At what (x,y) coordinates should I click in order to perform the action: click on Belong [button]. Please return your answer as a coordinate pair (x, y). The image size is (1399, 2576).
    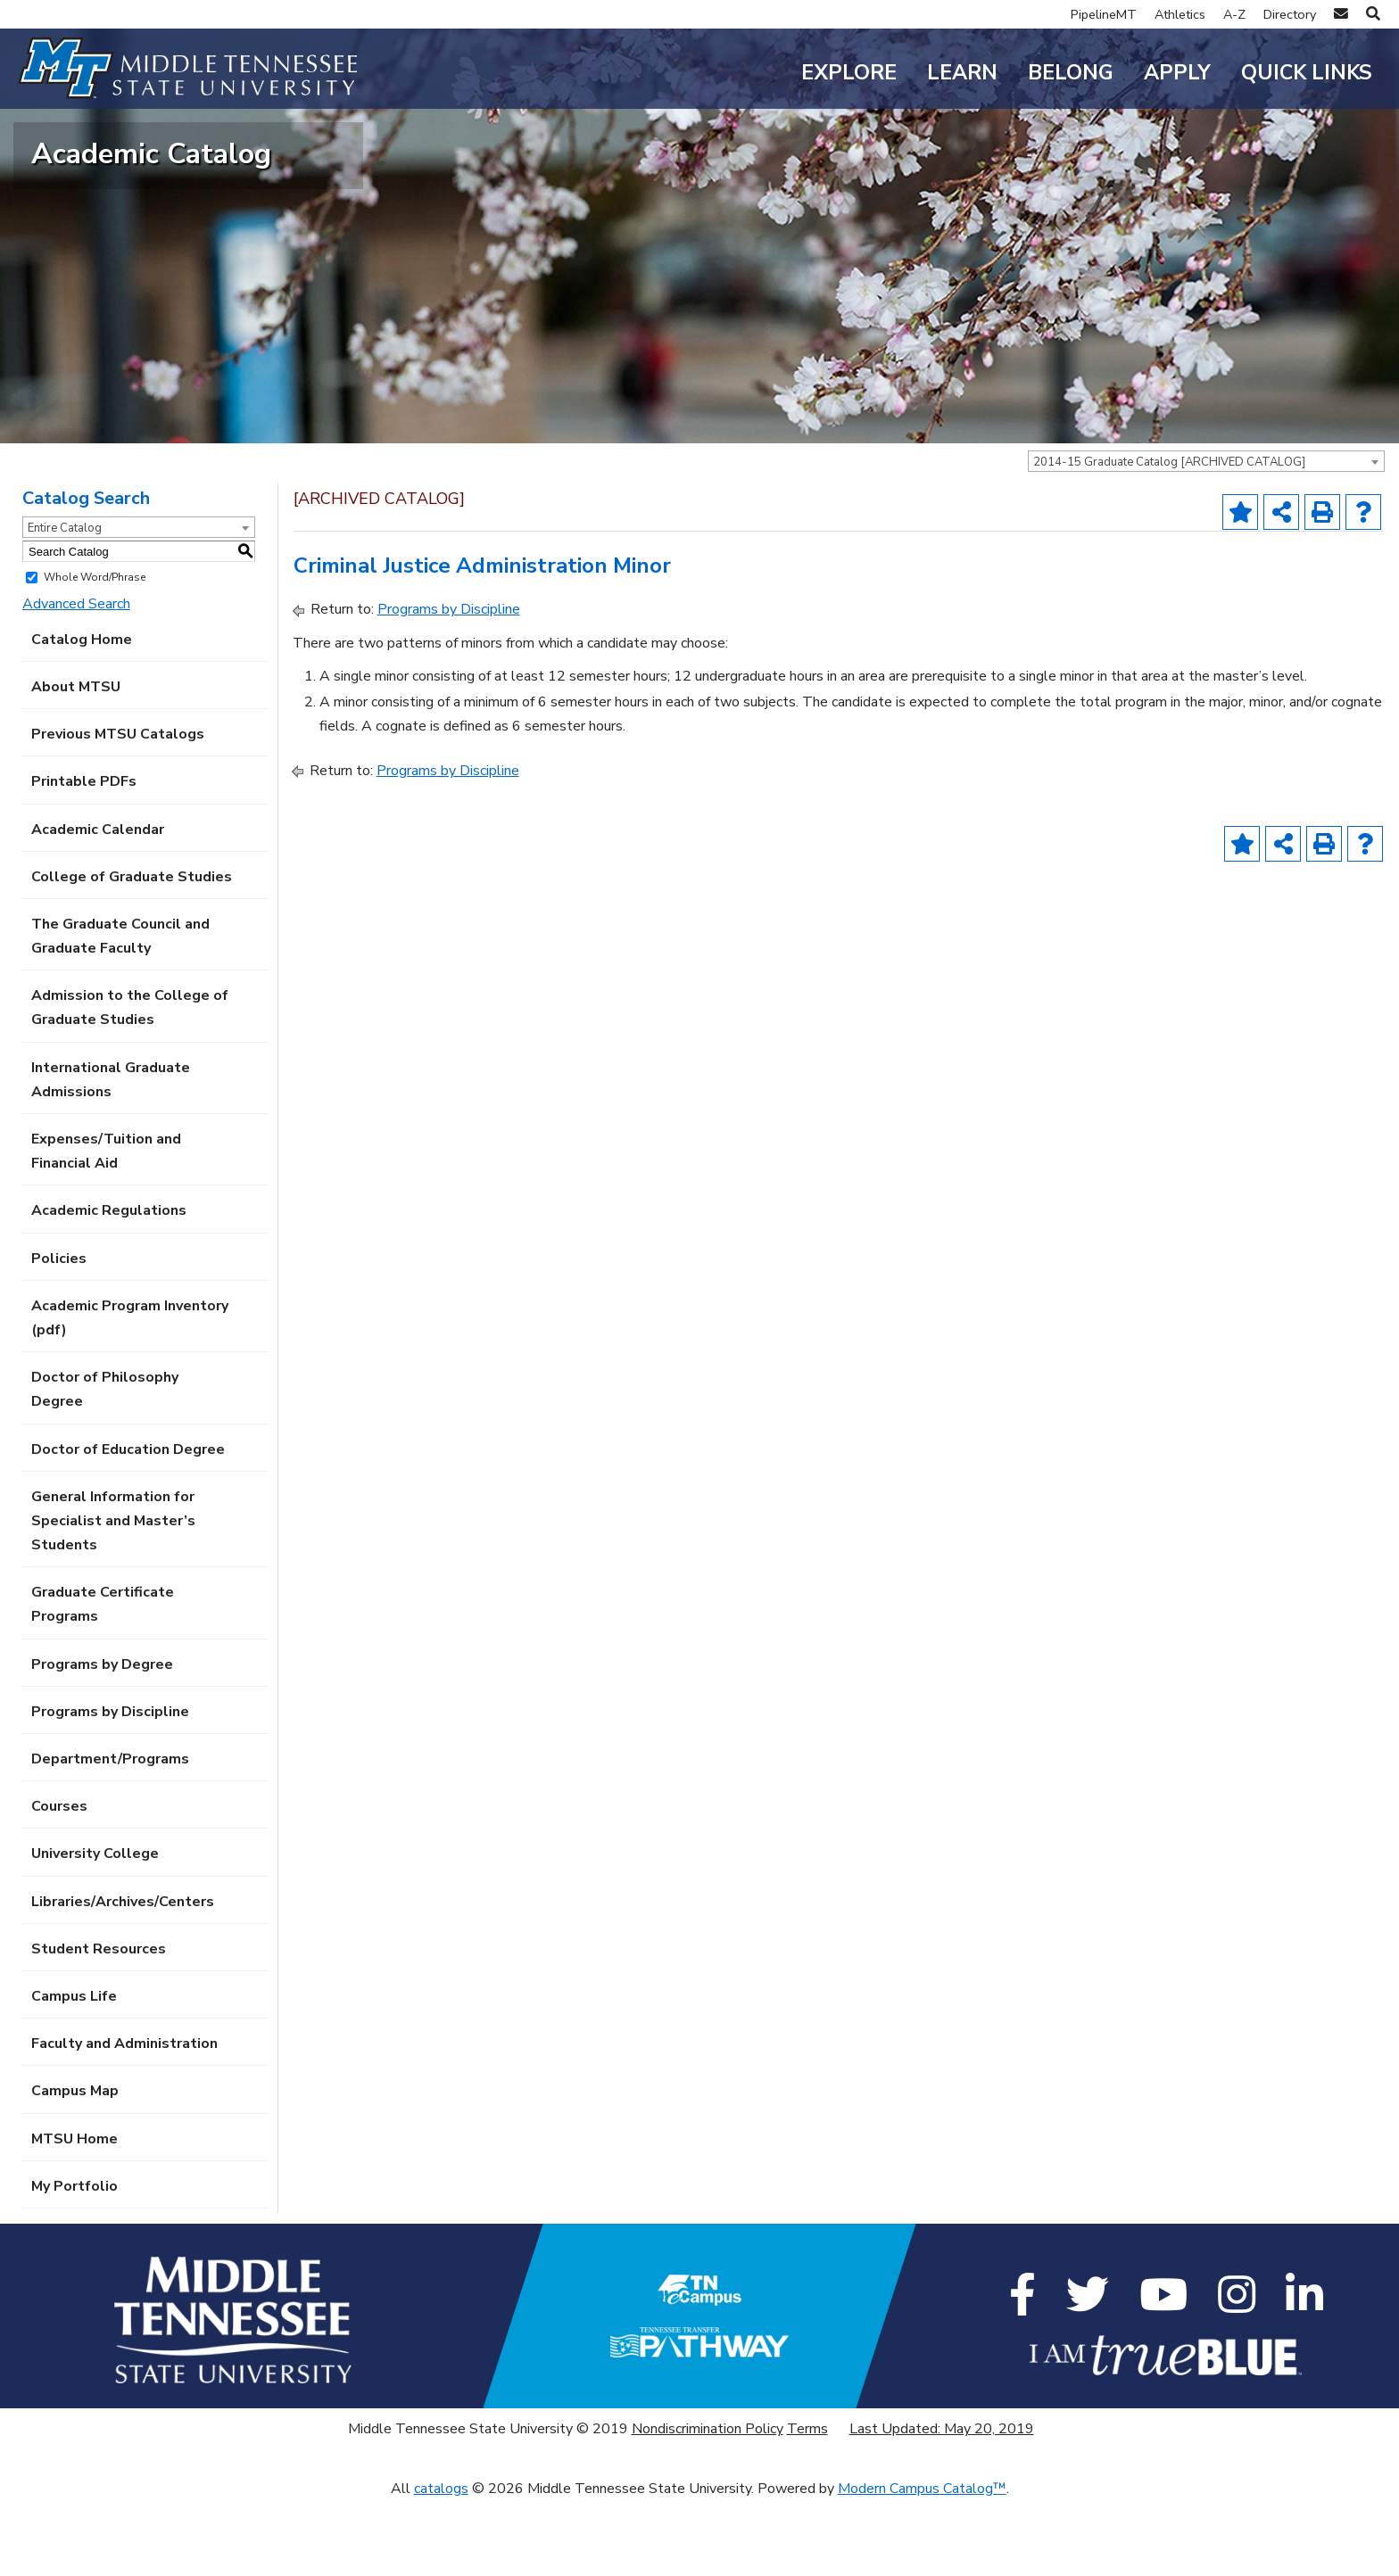
    Looking at the image, I should click on (1070, 73).